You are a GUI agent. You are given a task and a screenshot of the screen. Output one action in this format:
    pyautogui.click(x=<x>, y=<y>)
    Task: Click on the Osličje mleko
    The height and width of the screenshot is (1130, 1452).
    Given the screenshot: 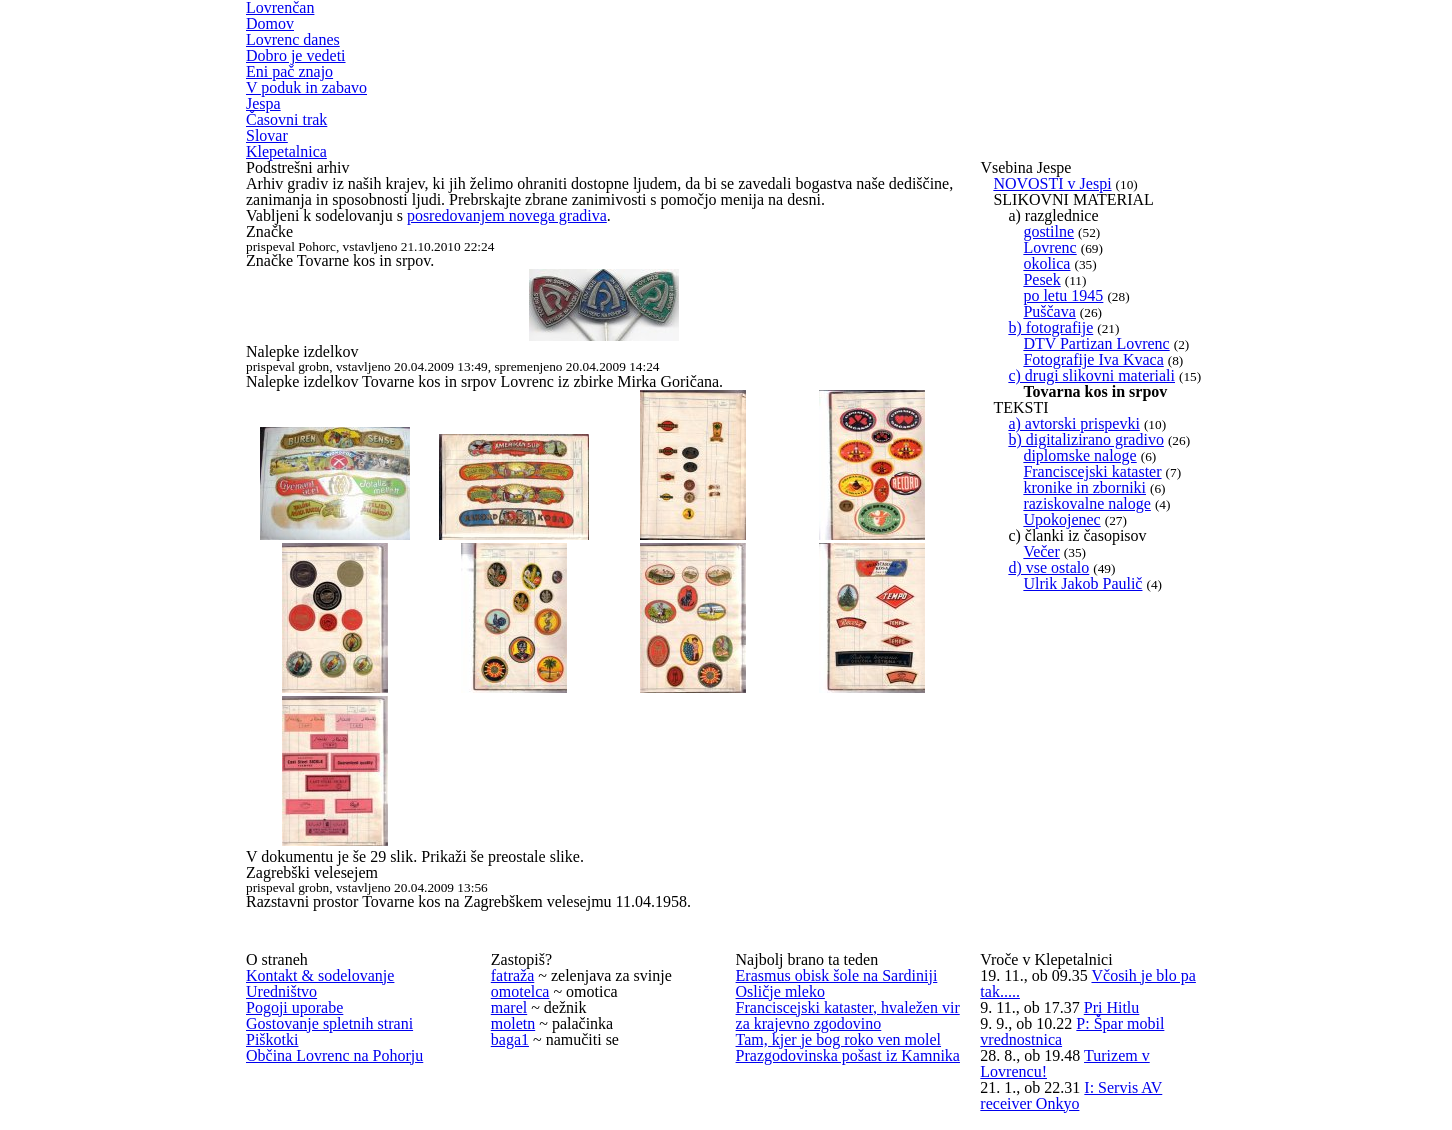 What is the action you would take?
    pyautogui.click(x=780, y=991)
    